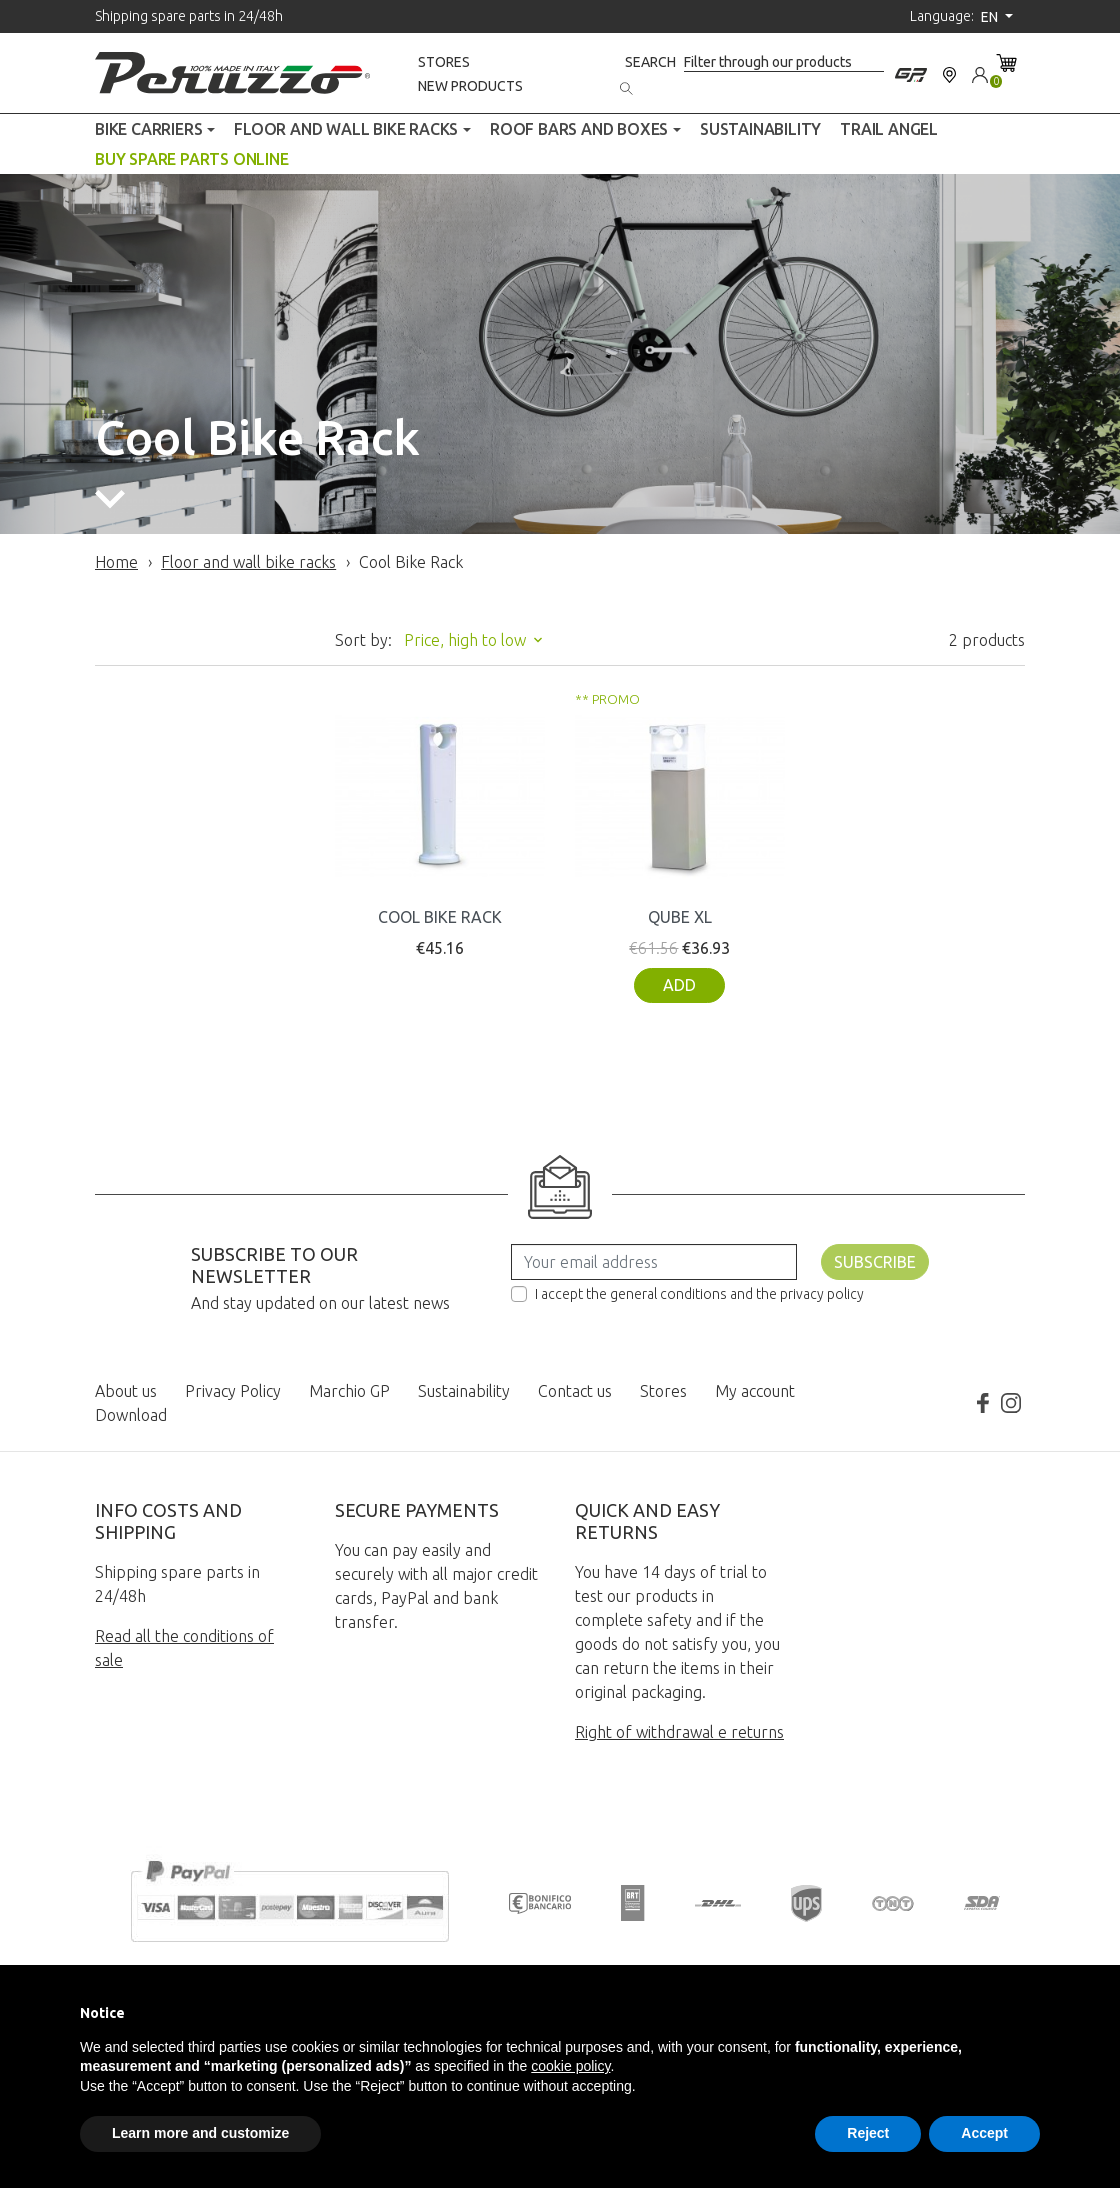 This screenshot has height=2188, width=1120. Describe the element at coordinates (233, 1391) in the screenshot. I see `Privacy Policy` at that location.